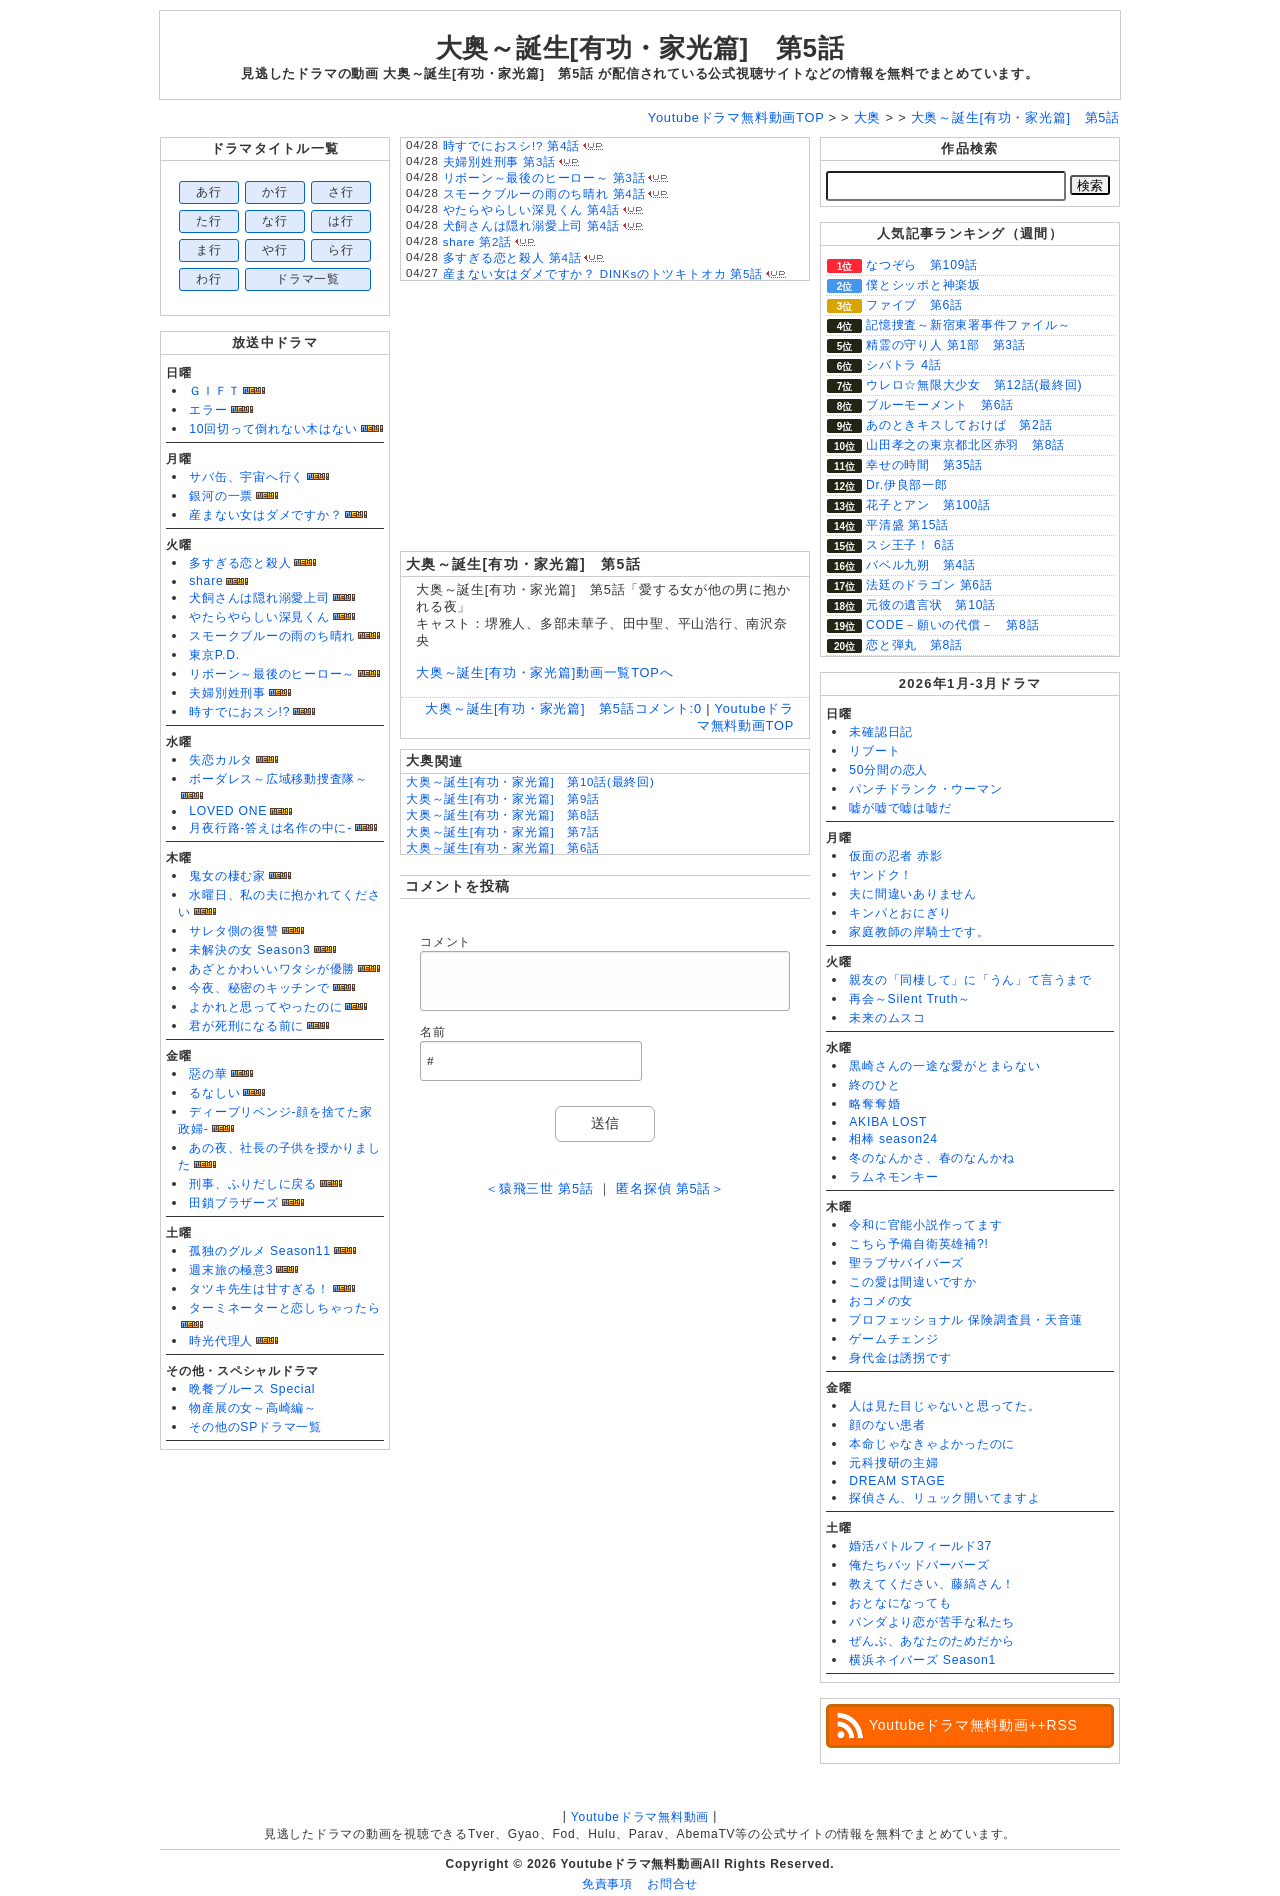 This screenshot has width=1280, height=1896. I want to click on 夫婦別姓刑事, so click(227, 693).